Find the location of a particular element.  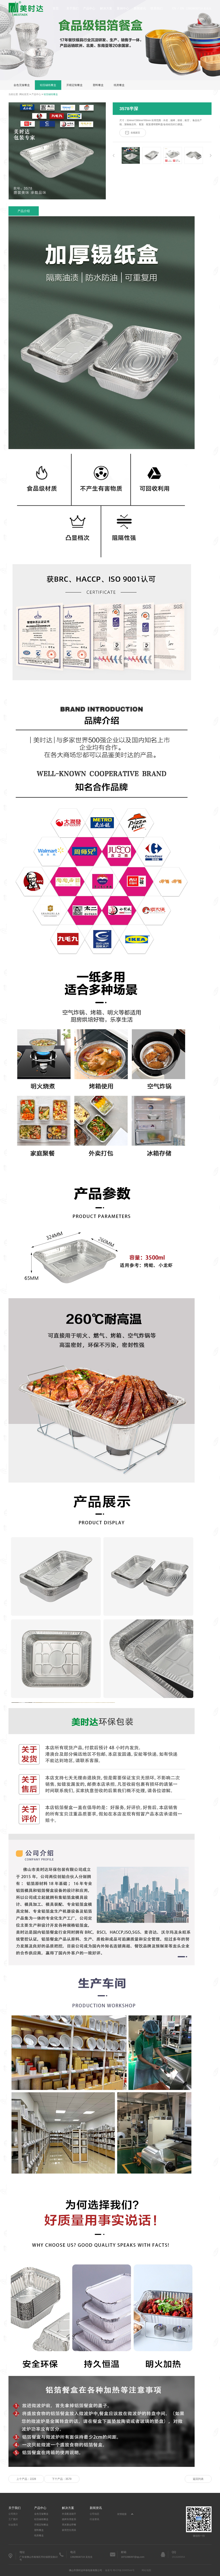

联系我们 is located at coordinates (156, 8).